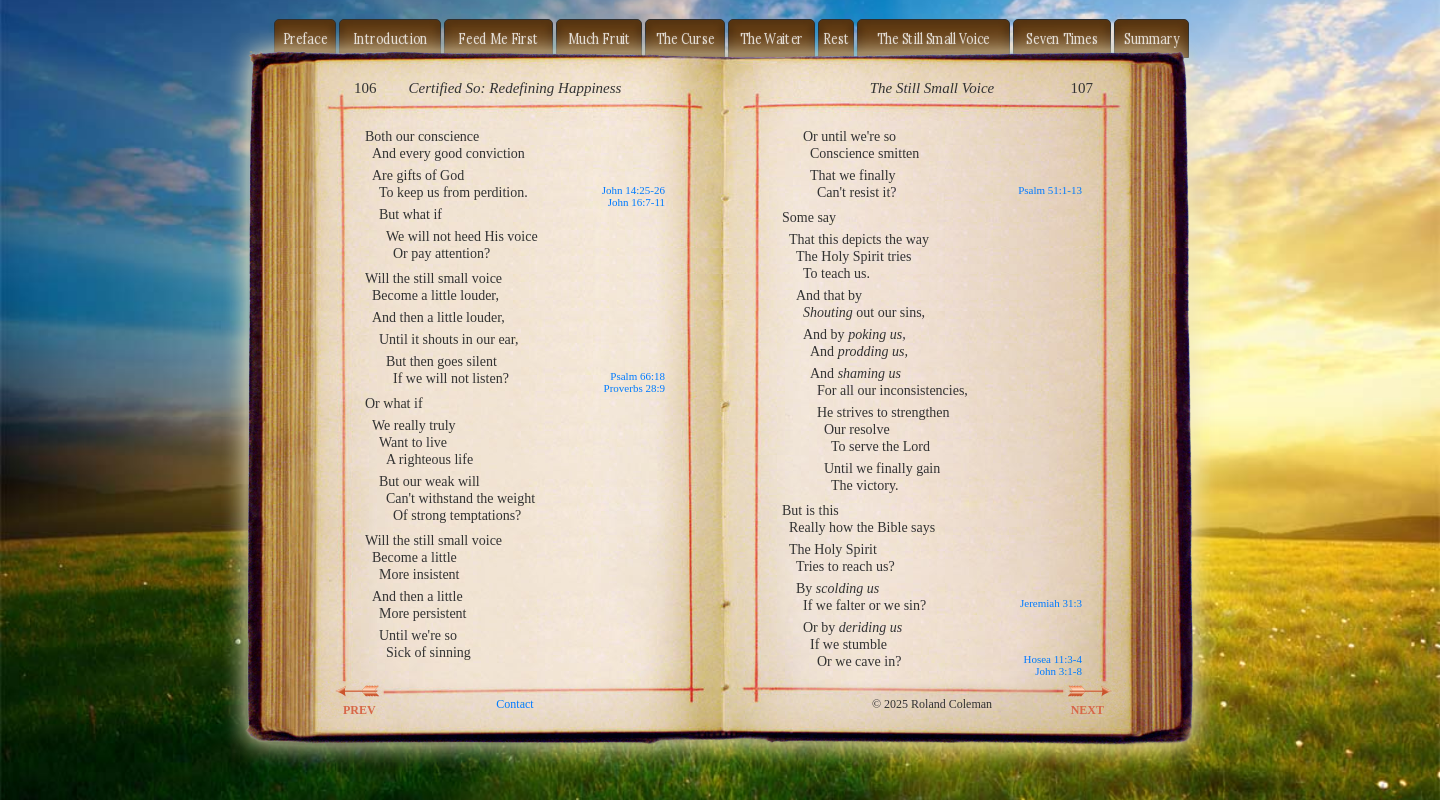 Image resolution: width=1440 pixels, height=800 pixels. What do you see at coordinates (498, 38) in the screenshot?
I see `Feed Me First` at bounding box center [498, 38].